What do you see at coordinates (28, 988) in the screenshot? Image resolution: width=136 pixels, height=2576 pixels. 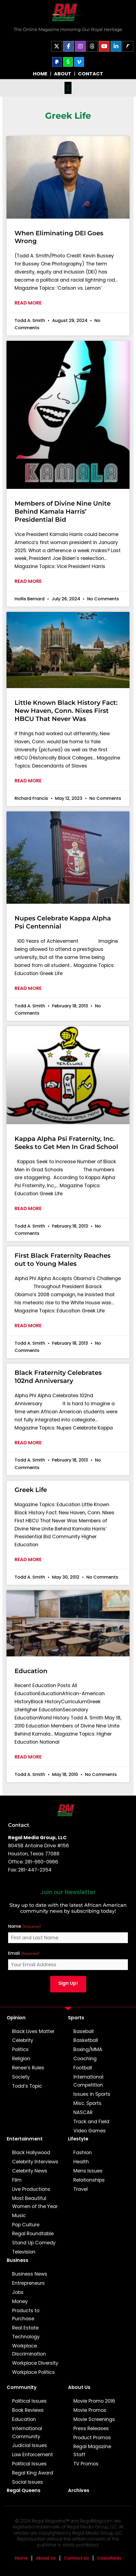 I see `Read More [Read more about Nupes Celebrate Kappa Alpha Psi Centennial]` at bounding box center [28, 988].